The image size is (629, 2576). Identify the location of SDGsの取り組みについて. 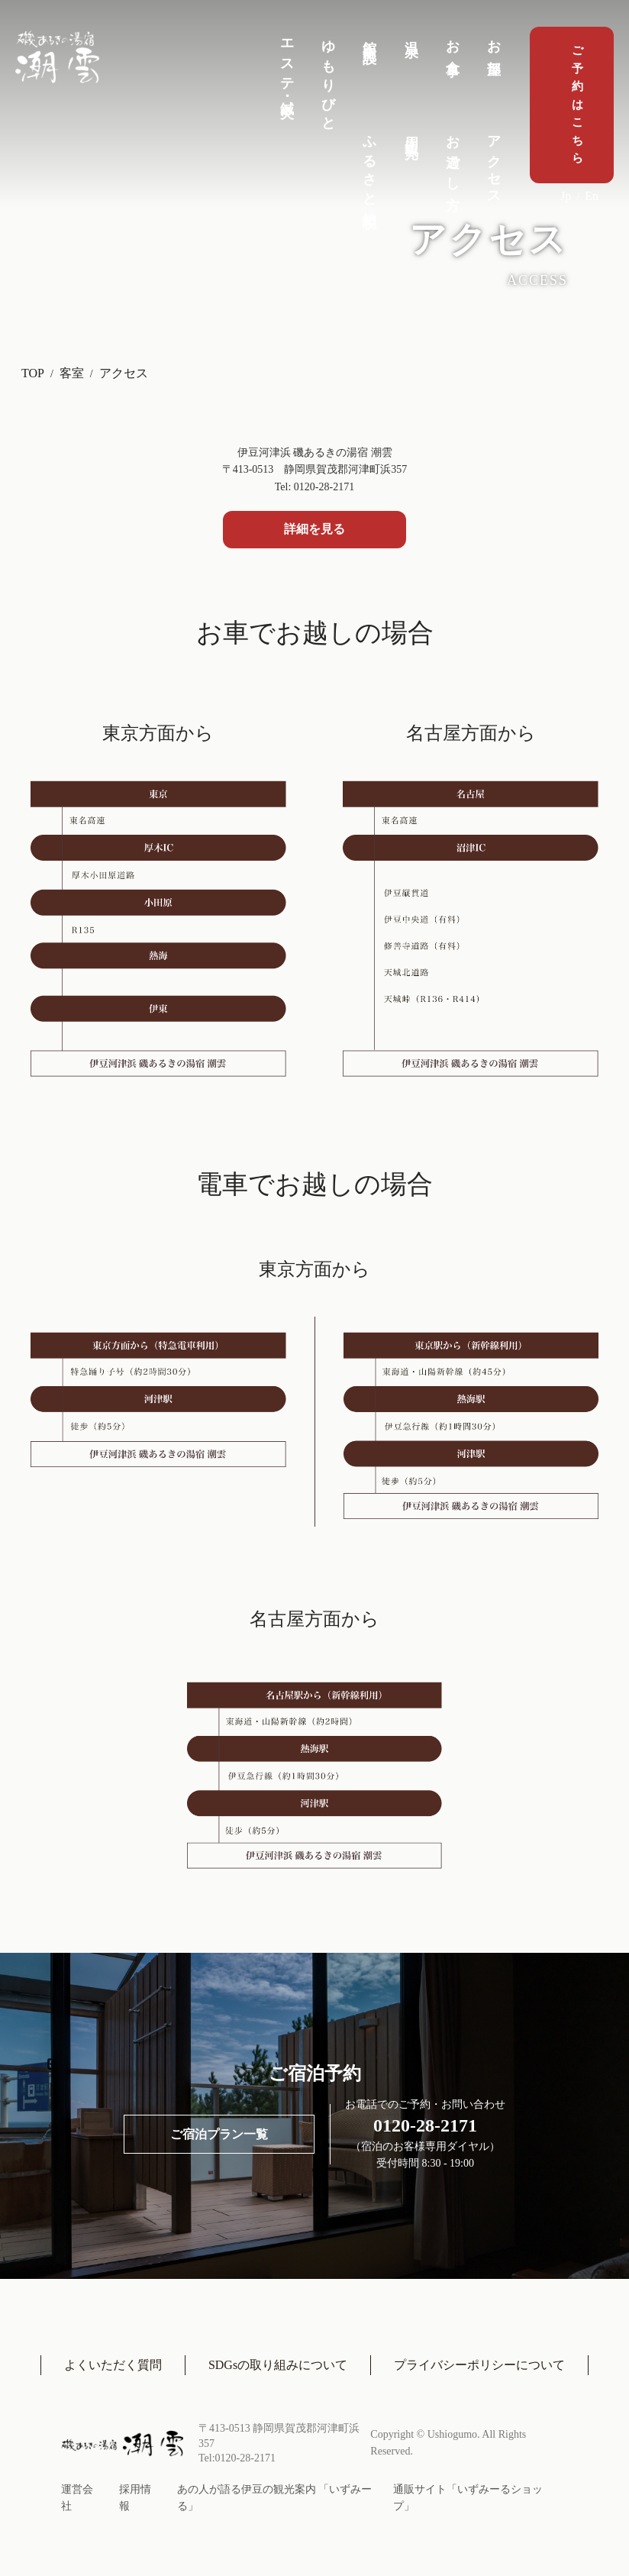
(277, 2364).